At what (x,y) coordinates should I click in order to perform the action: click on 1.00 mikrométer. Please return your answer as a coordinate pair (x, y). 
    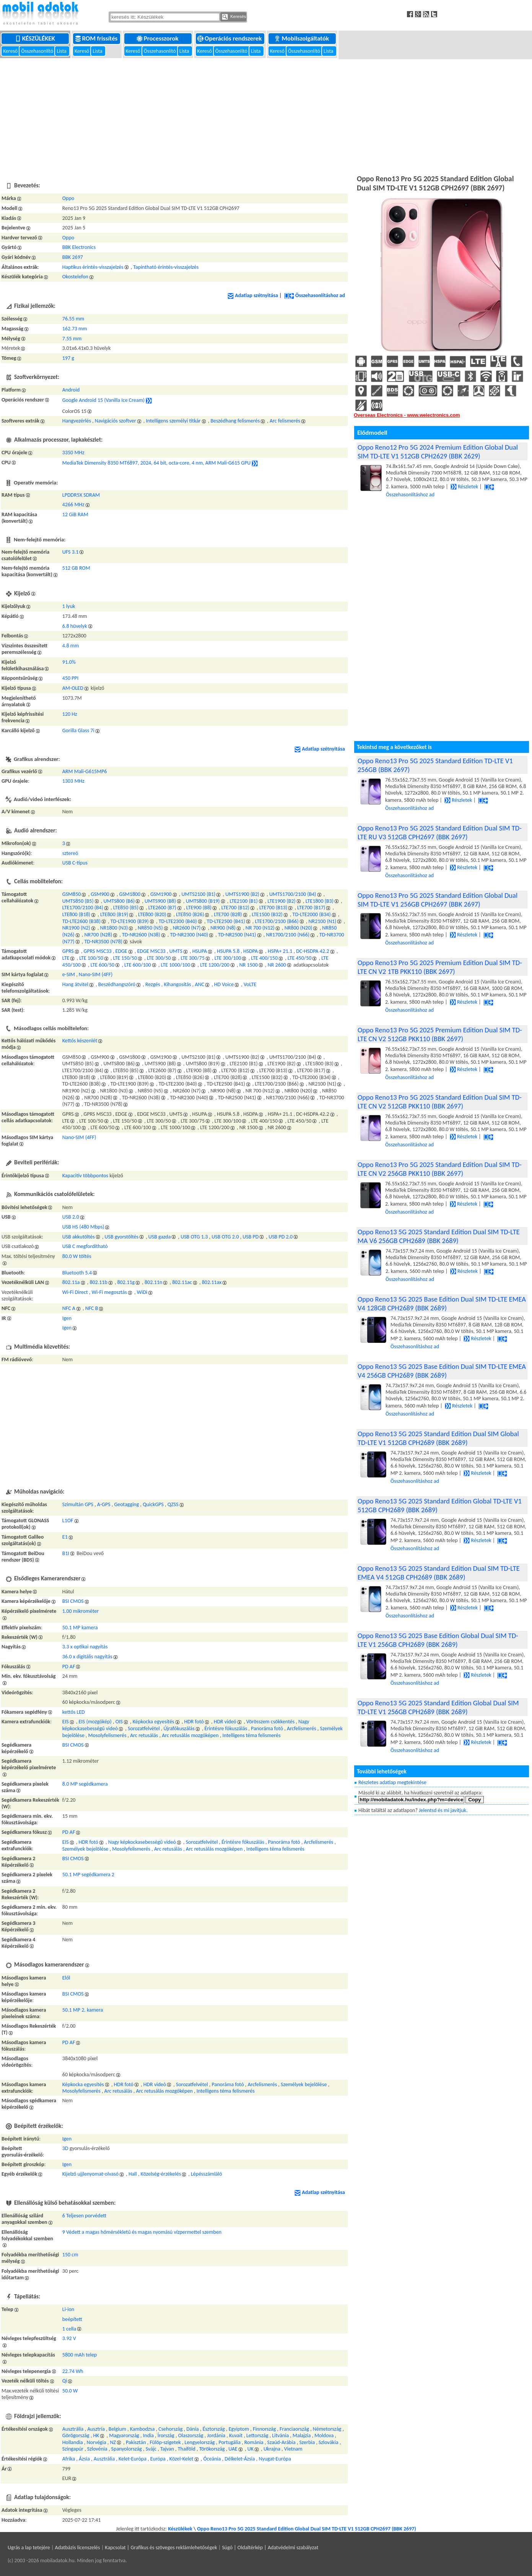
    Looking at the image, I should click on (80, 1611).